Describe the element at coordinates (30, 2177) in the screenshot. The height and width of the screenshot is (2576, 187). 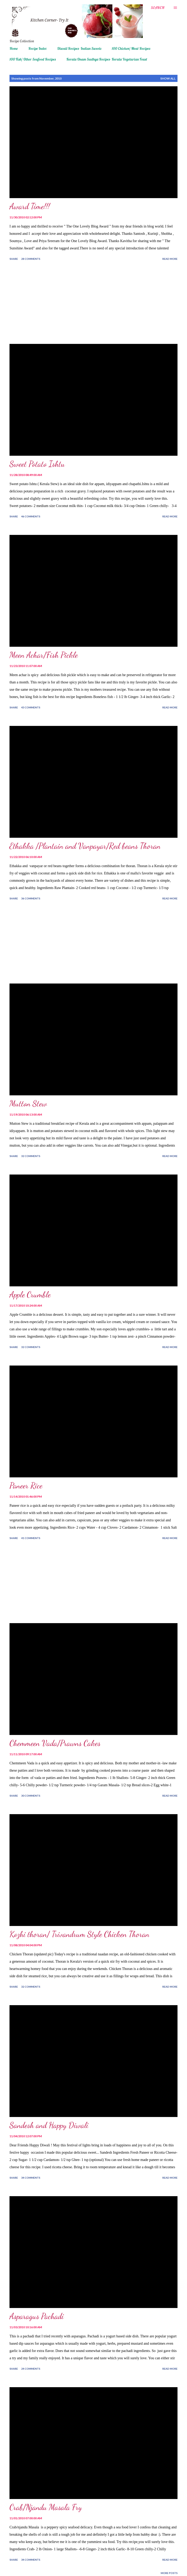
I see `34 comments` at that location.